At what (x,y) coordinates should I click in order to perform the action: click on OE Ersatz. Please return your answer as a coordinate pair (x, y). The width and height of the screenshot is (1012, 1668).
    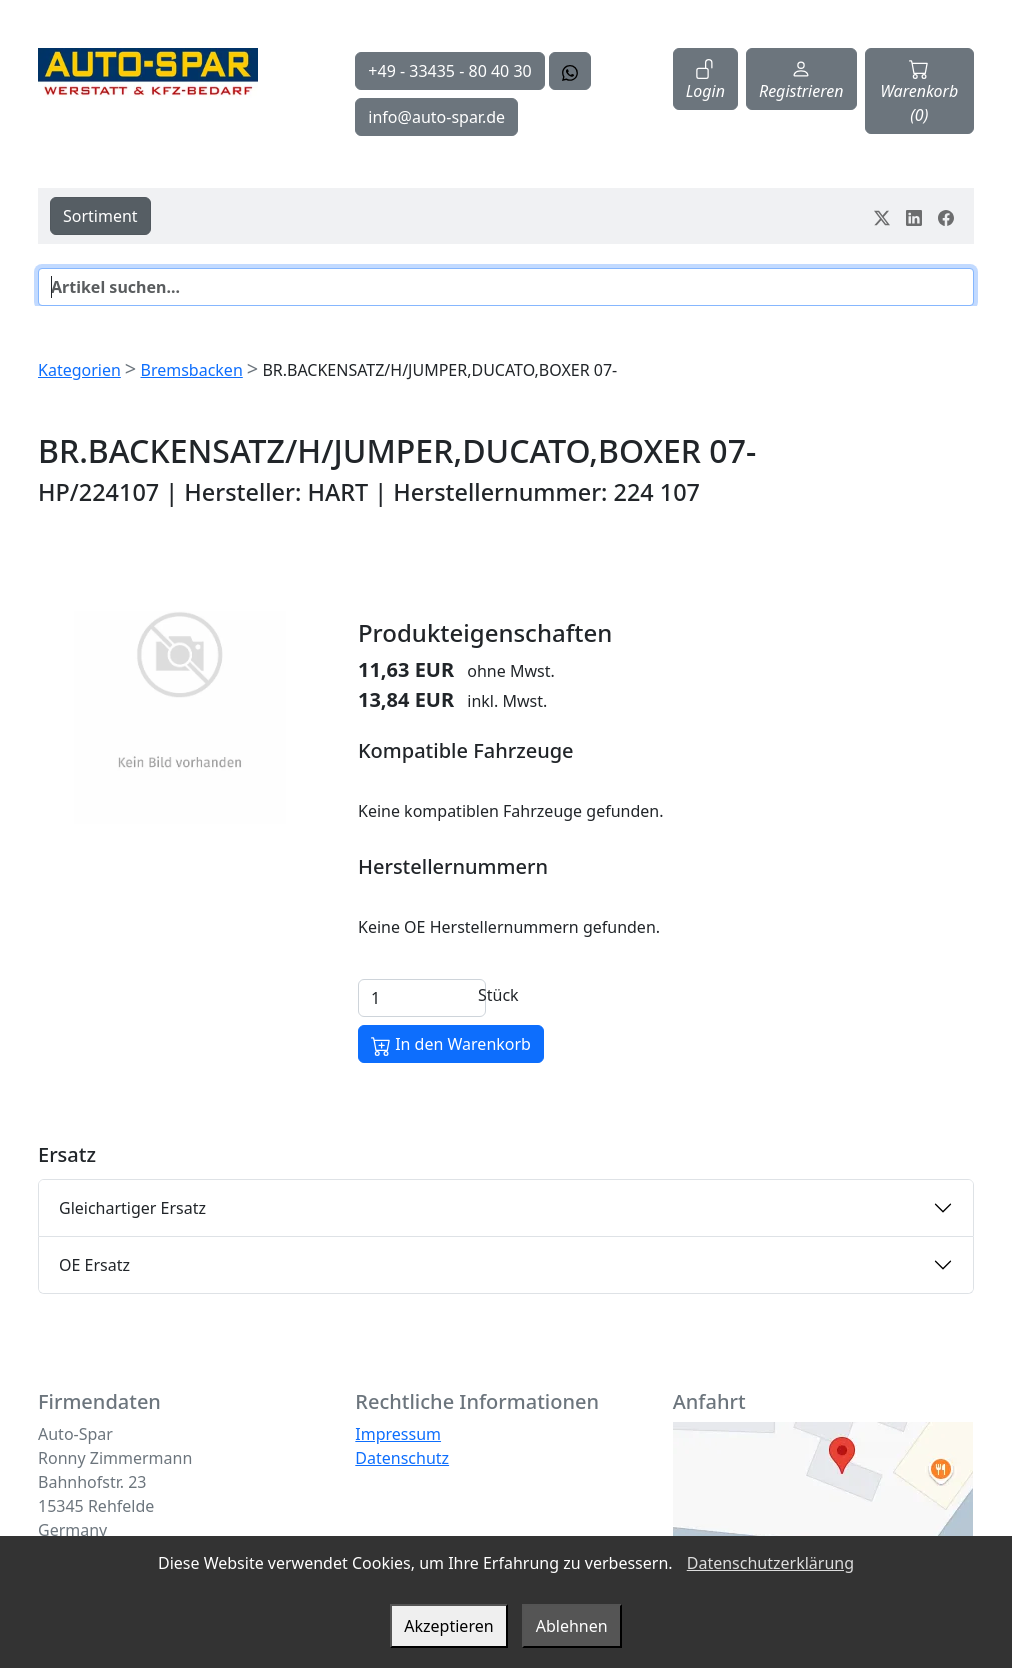
    Looking at the image, I should click on (94, 1265).